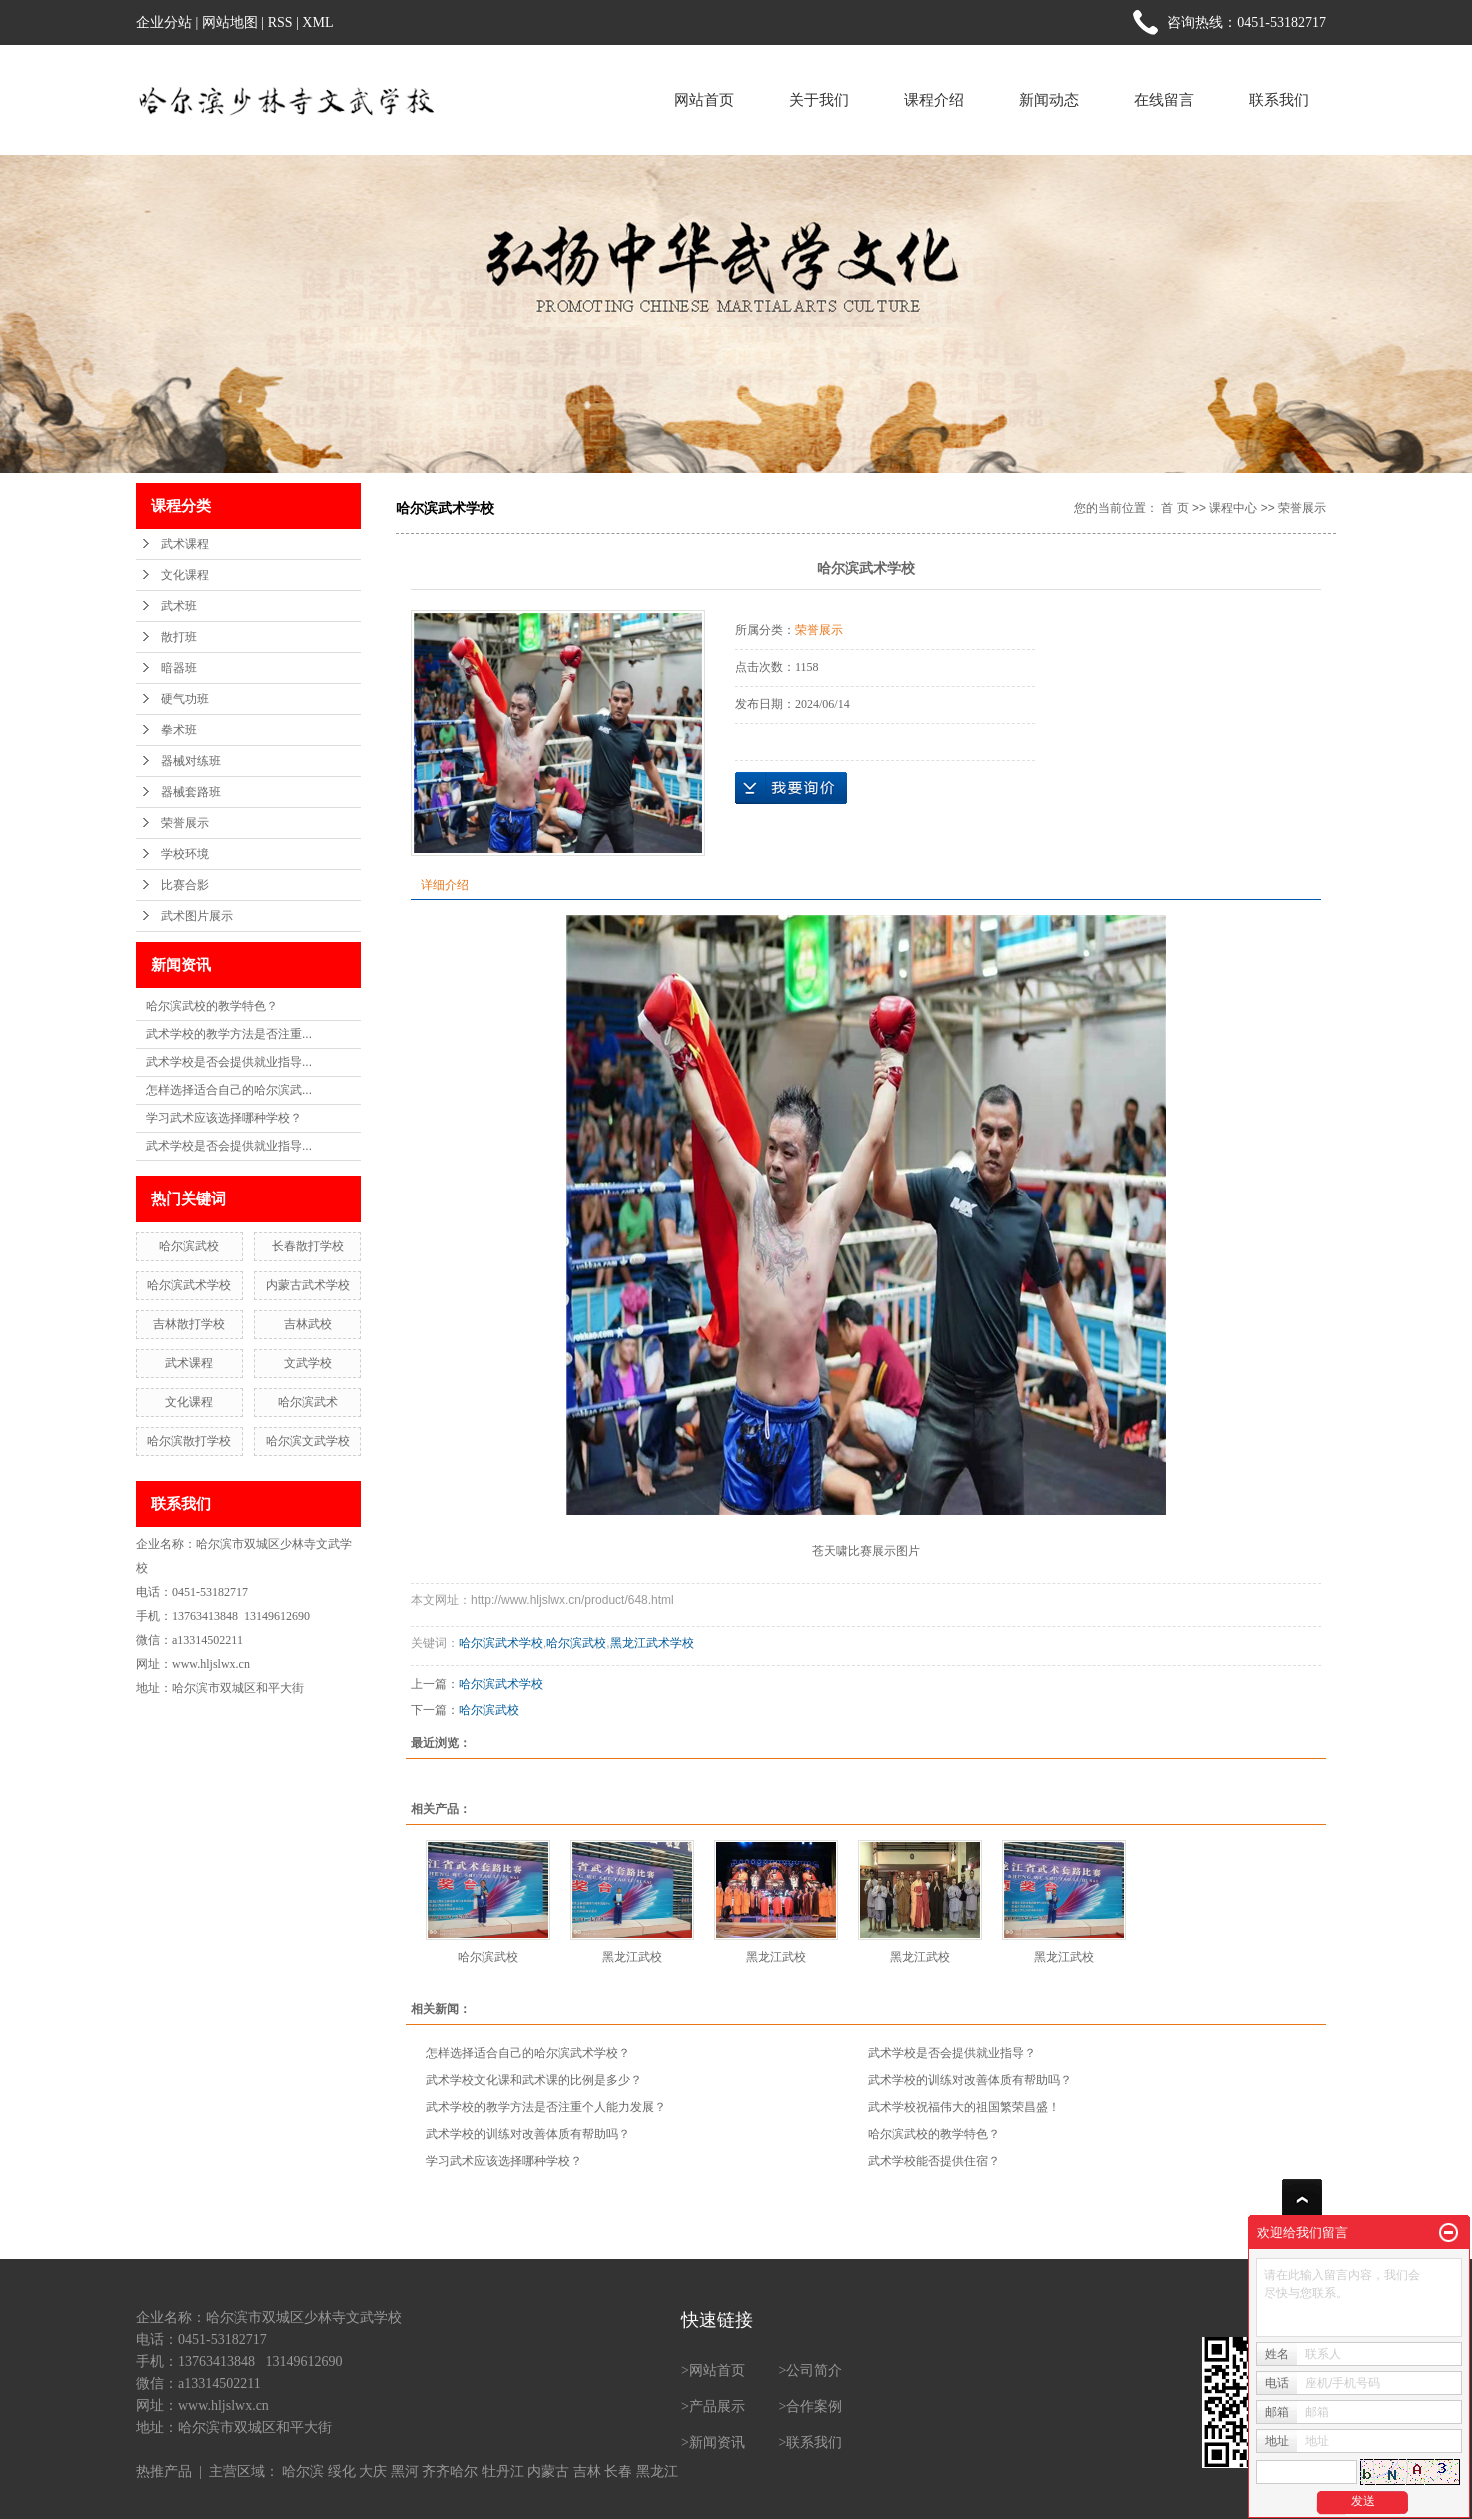 Image resolution: width=1472 pixels, height=2519 pixels. I want to click on 黑河, so click(405, 2471).